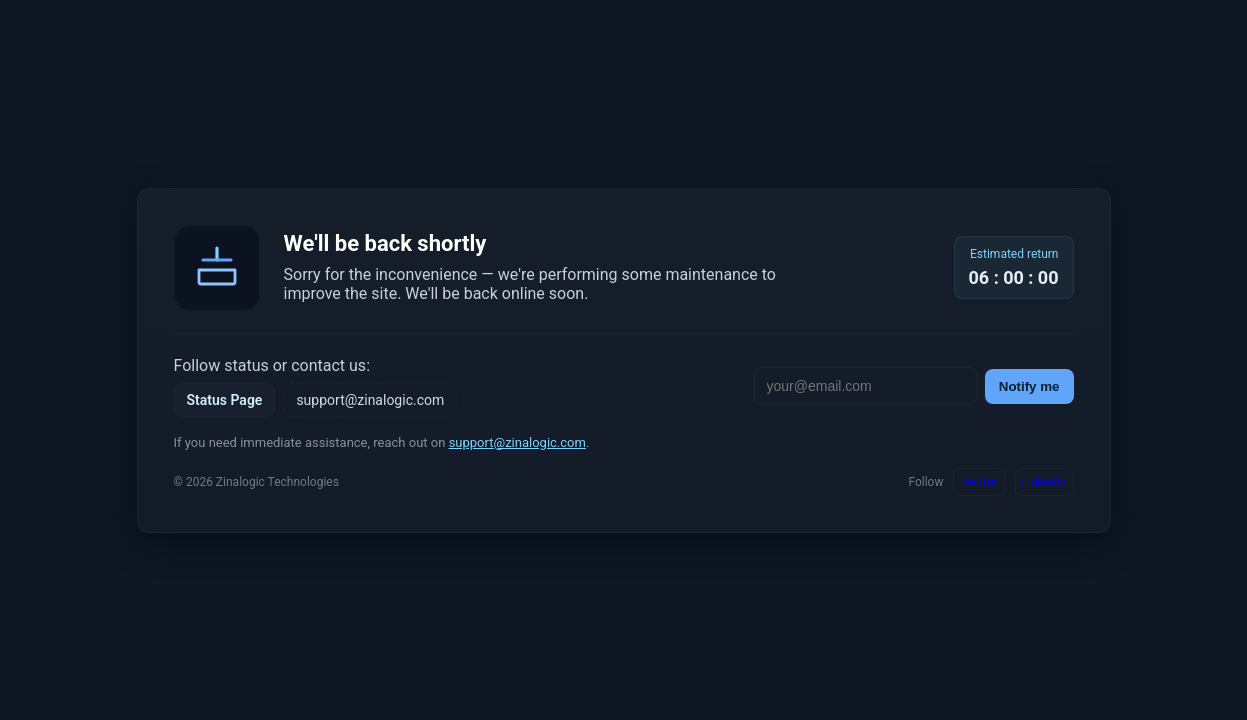  What do you see at coordinates (978, 482) in the screenshot?
I see `Twitter` at bounding box center [978, 482].